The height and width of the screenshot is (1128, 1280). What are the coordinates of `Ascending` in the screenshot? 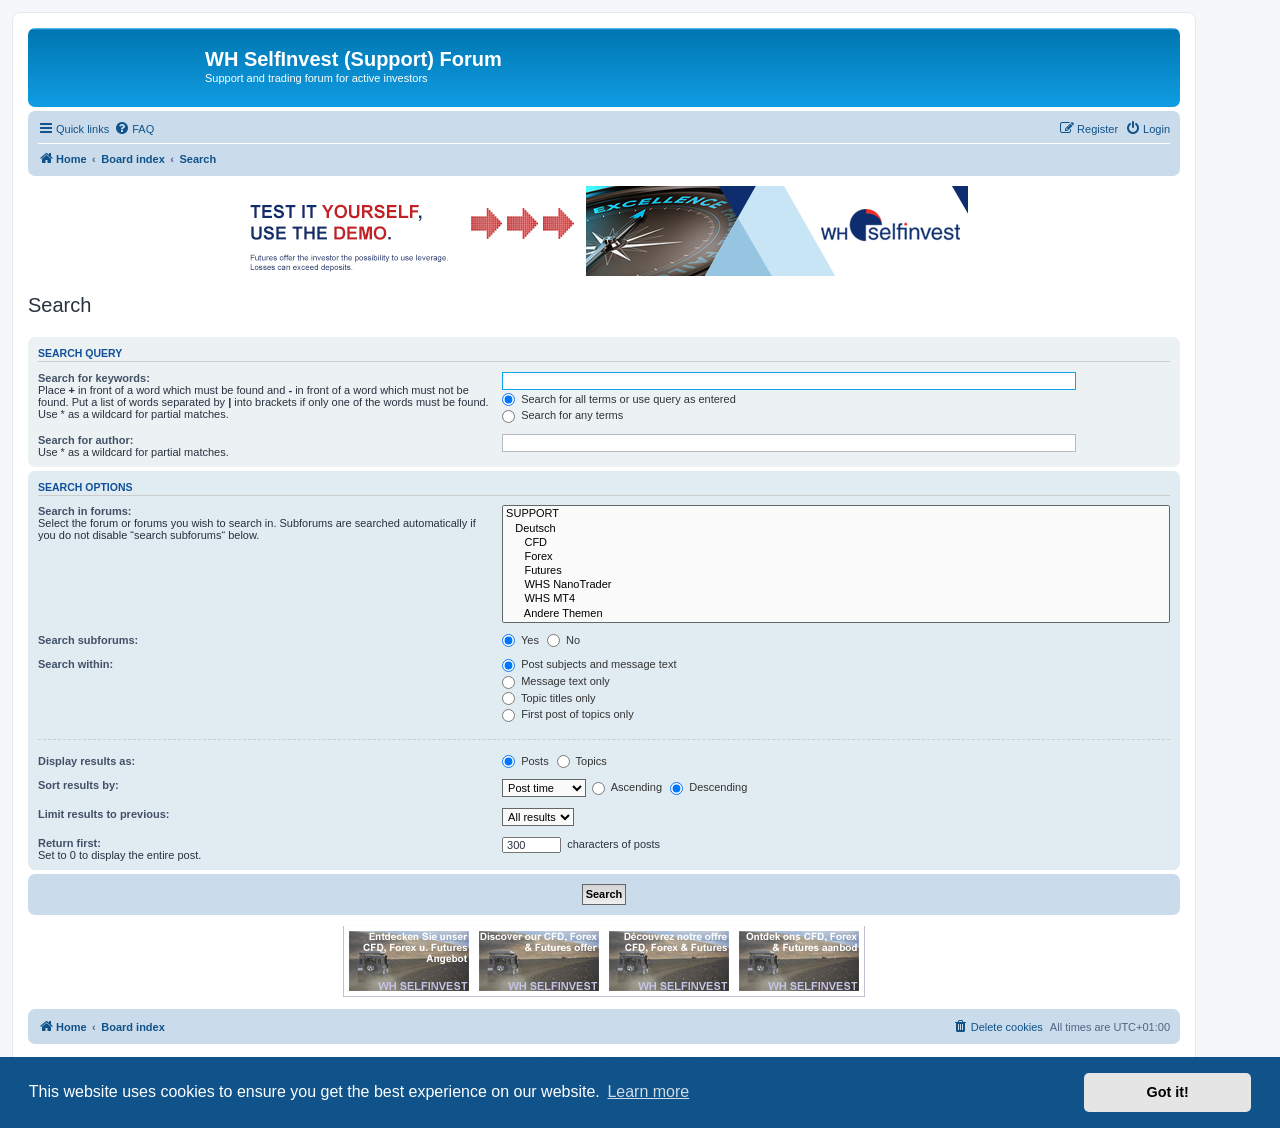 It's located at (627, 787).